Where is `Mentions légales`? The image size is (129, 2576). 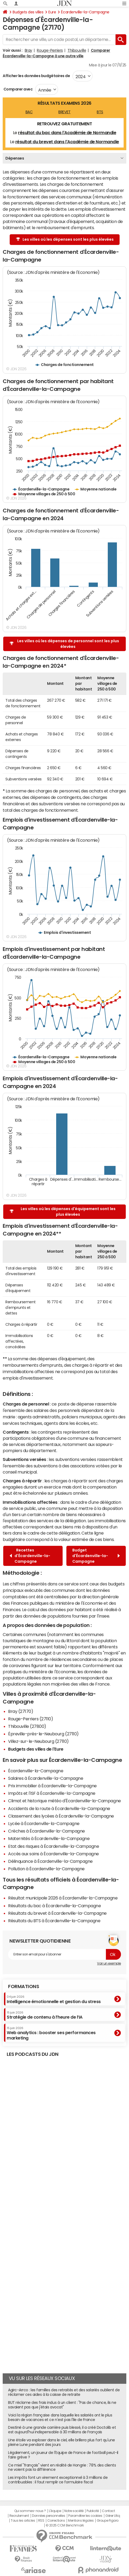
Mentions légales is located at coordinates (81, 2520).